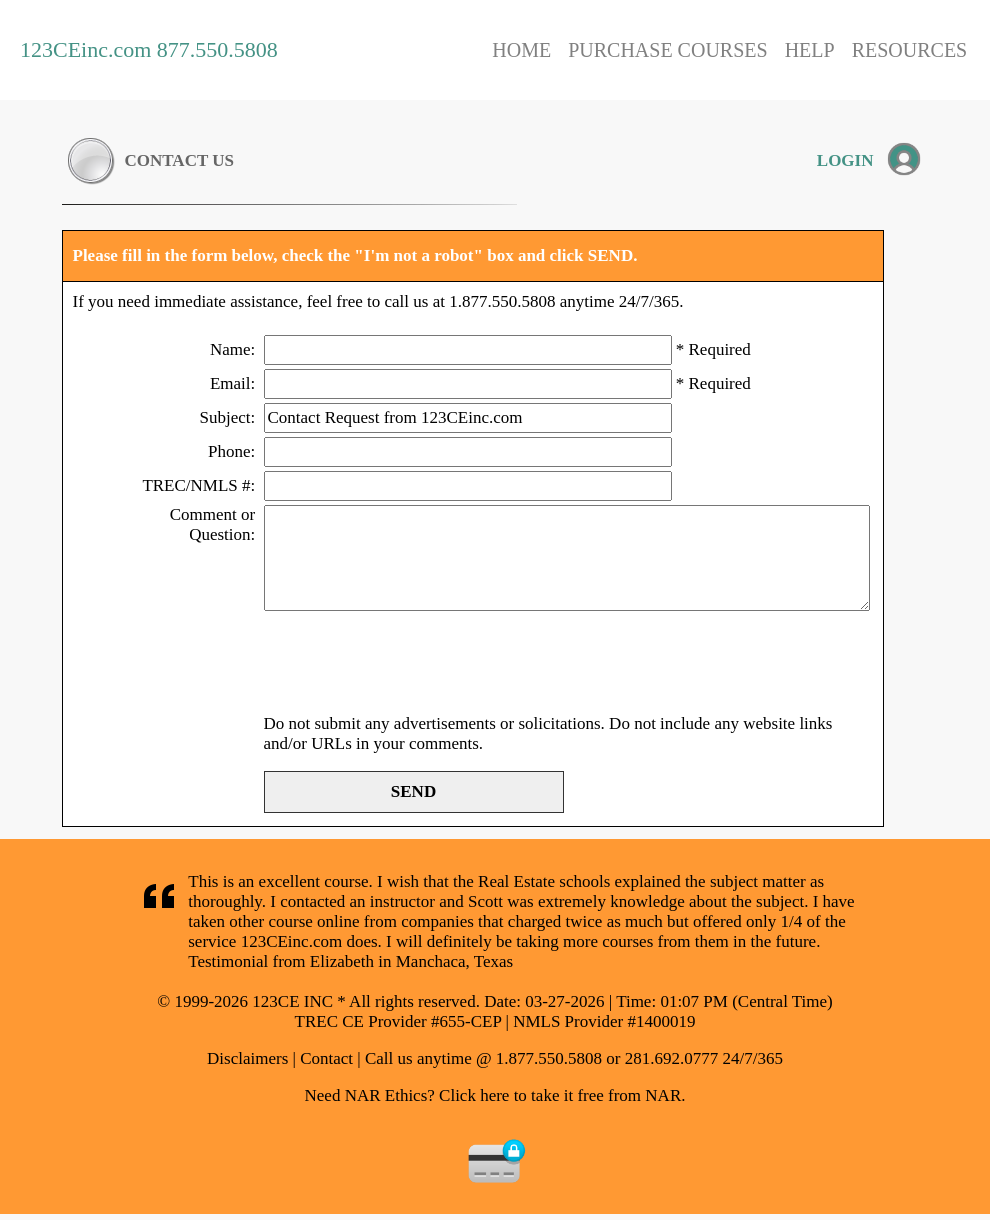 This screenshot has width=990, height=1220. Describe the element at coordinates (910, 50) in the screenshot. I see `RESOURCES` at that location.